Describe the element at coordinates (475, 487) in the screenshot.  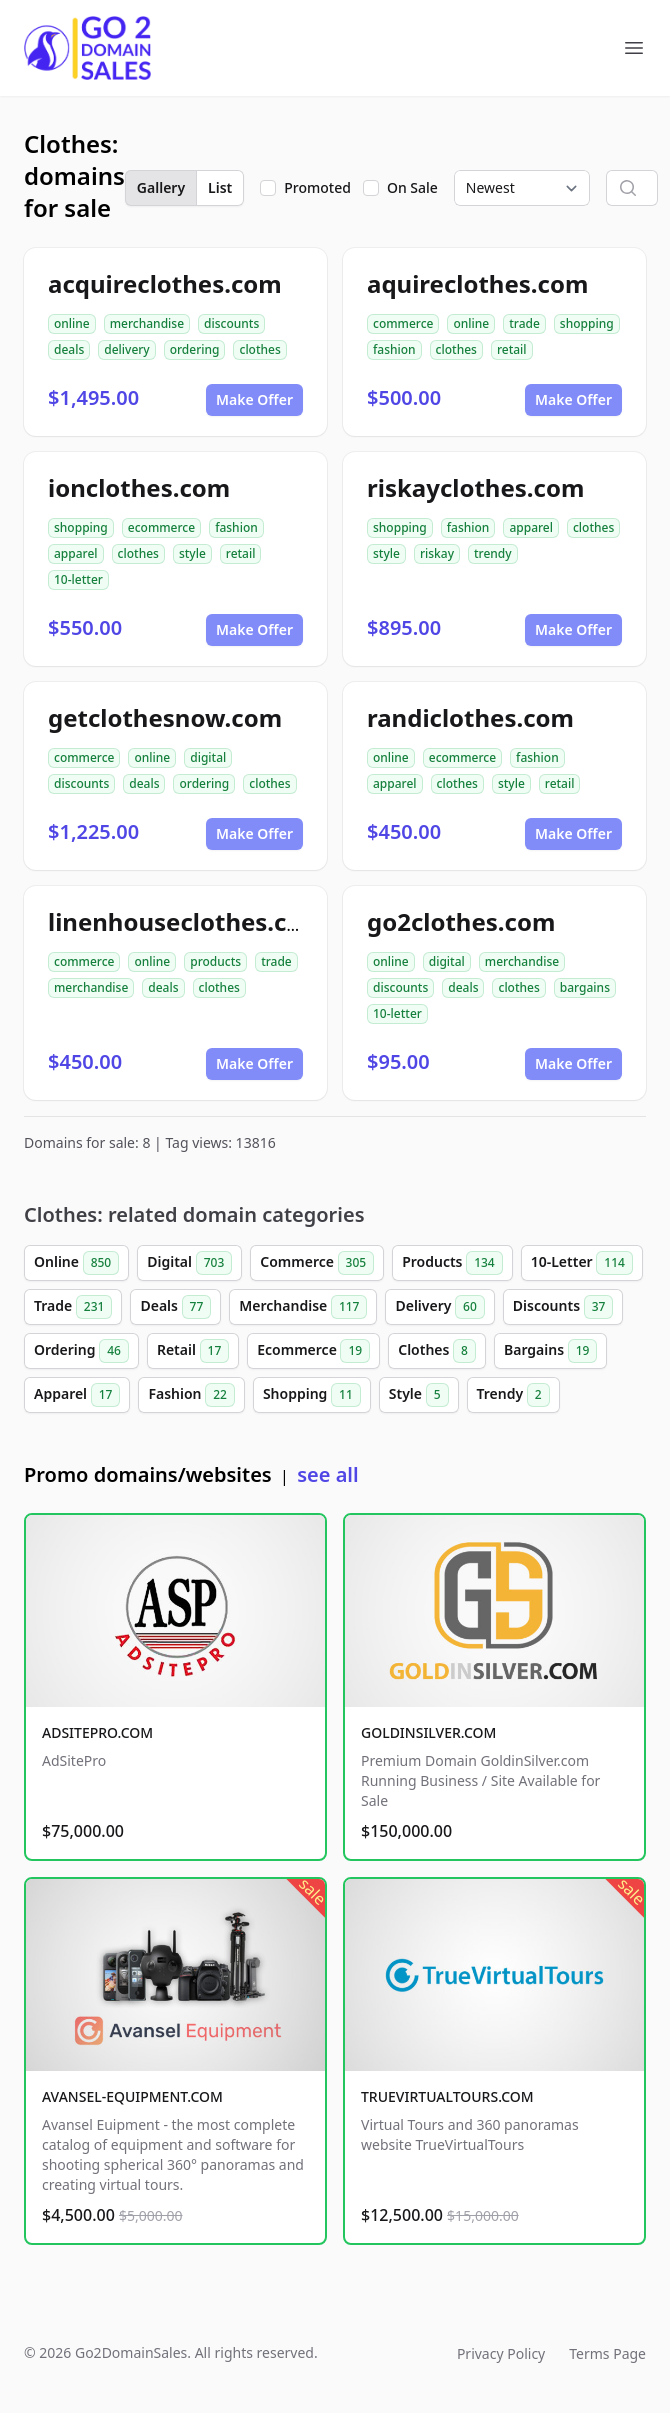
I see `riskayclothes.com` at that location.